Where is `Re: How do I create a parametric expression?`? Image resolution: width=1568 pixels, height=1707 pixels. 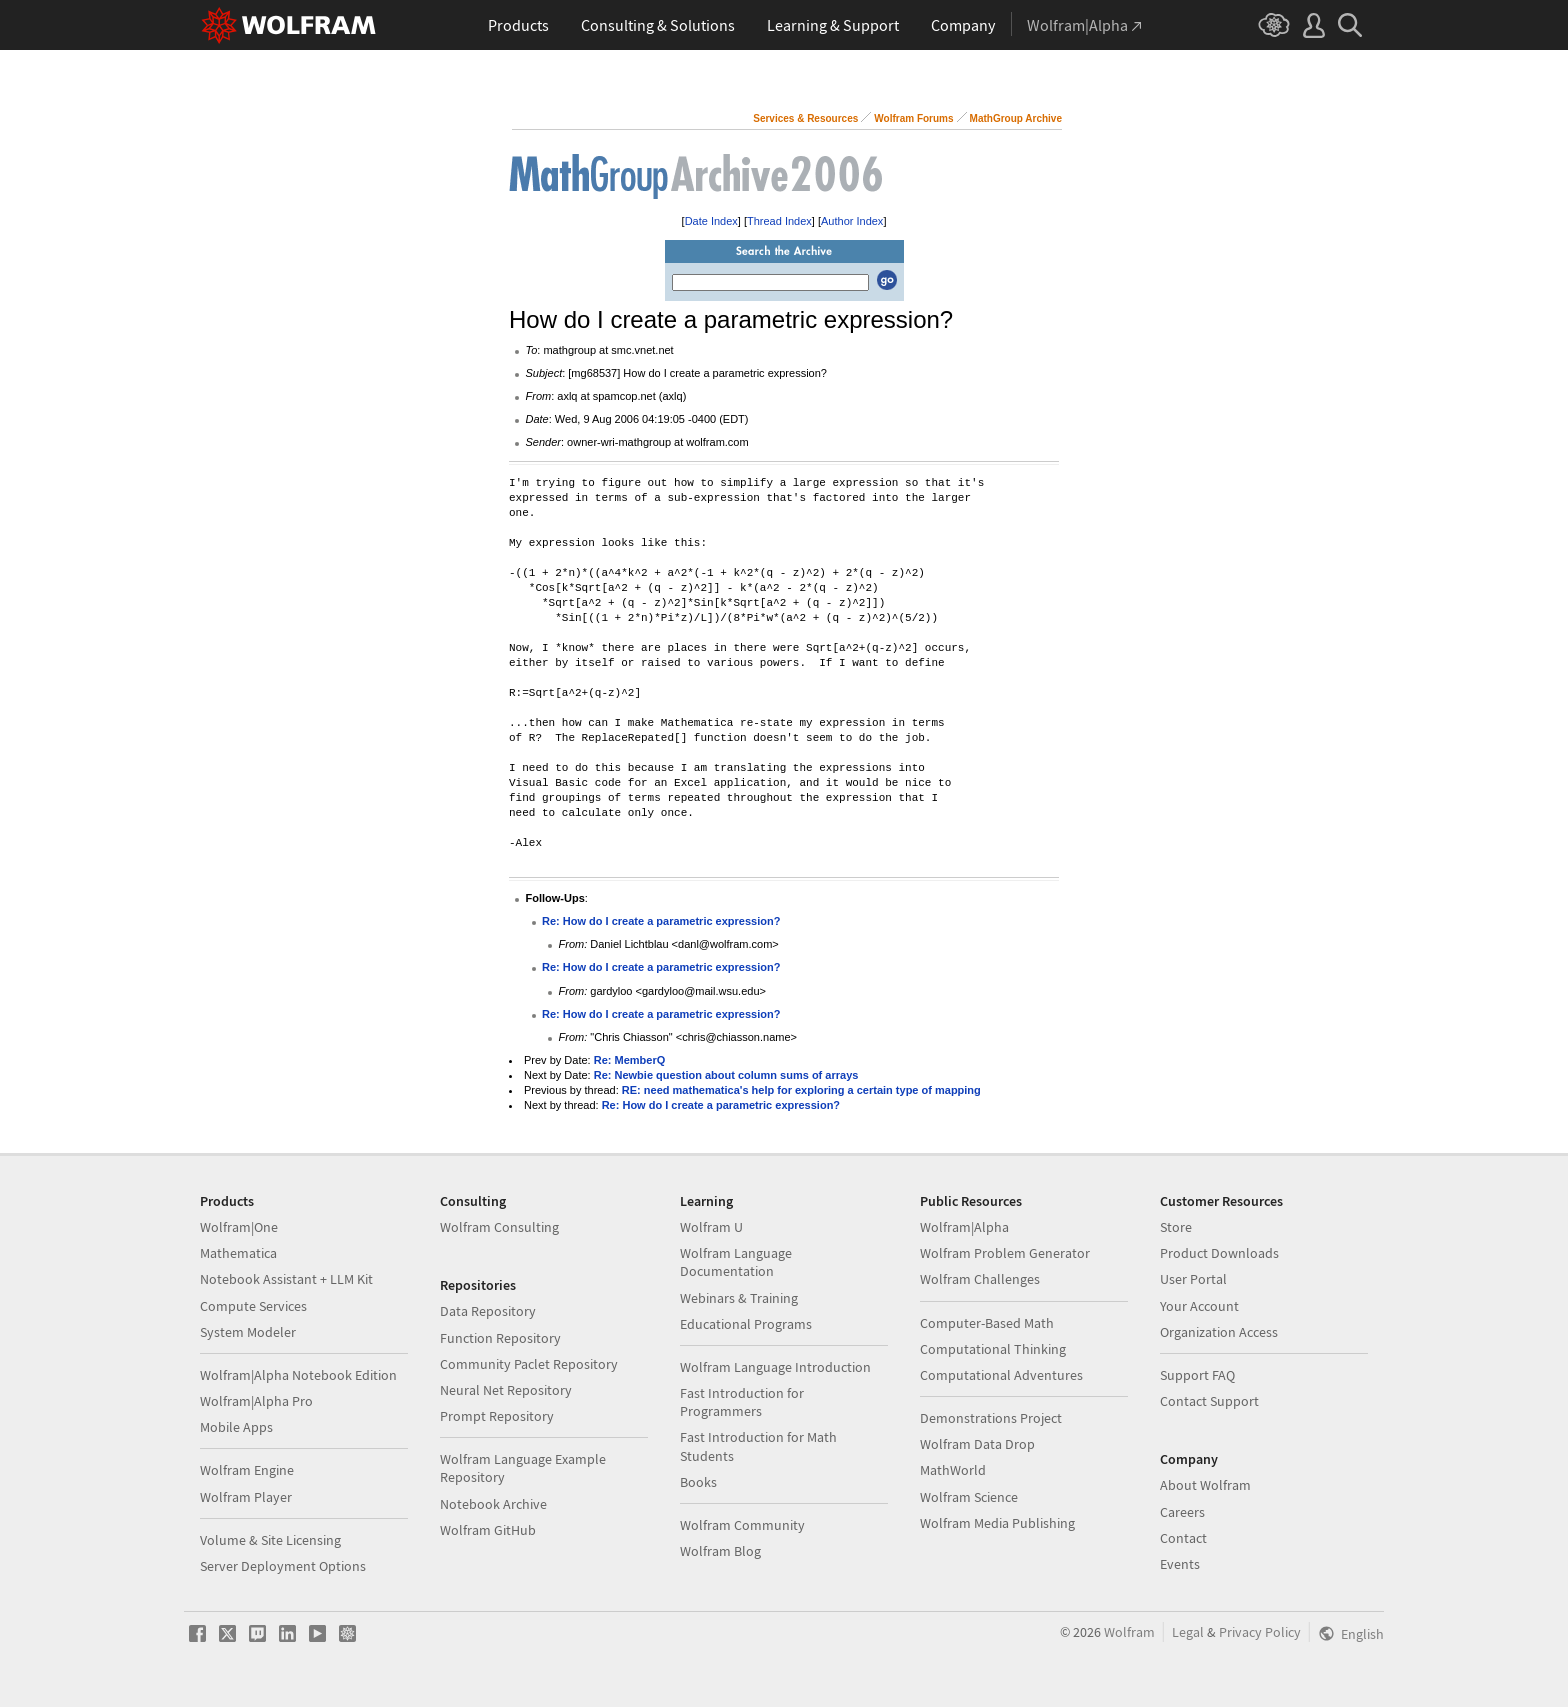 Re: How do I create a parametric expression? is located at coordinates (661, 921).